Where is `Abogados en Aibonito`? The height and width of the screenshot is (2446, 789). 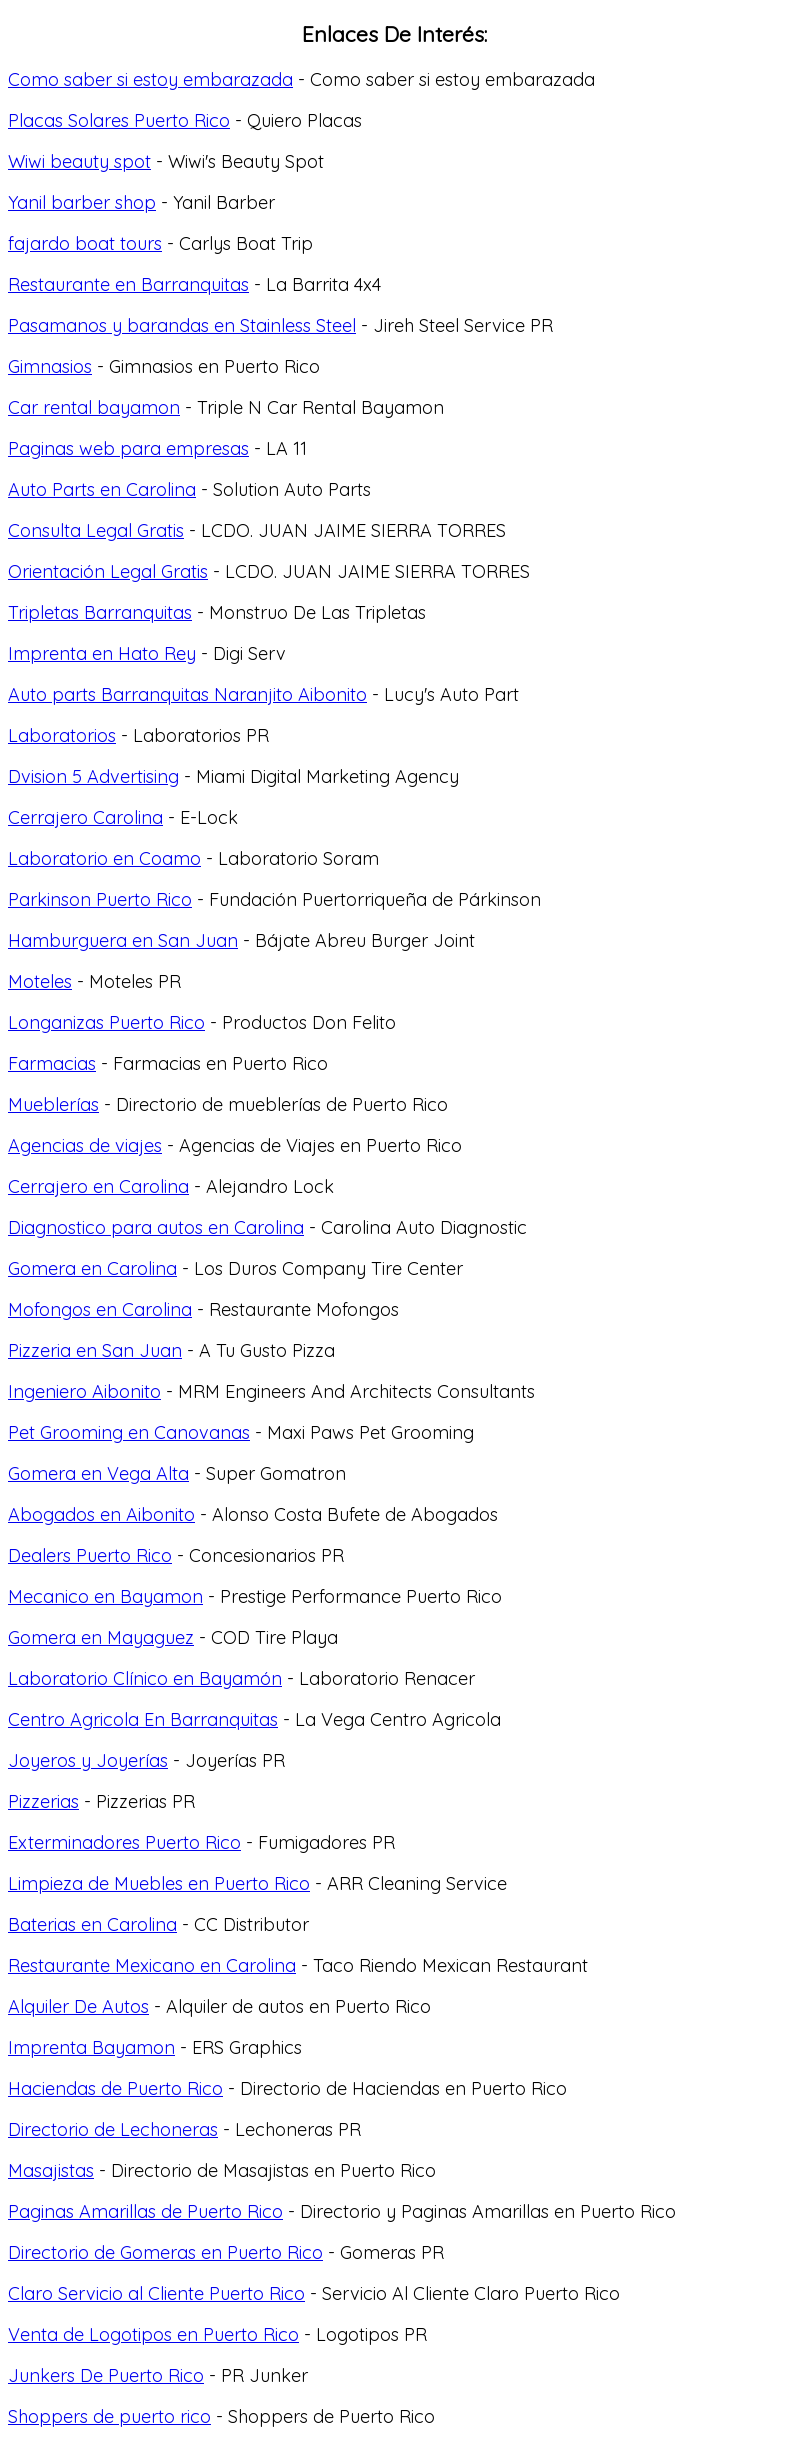 Abogados en Aibonito is located at coordinates (101, 1514).